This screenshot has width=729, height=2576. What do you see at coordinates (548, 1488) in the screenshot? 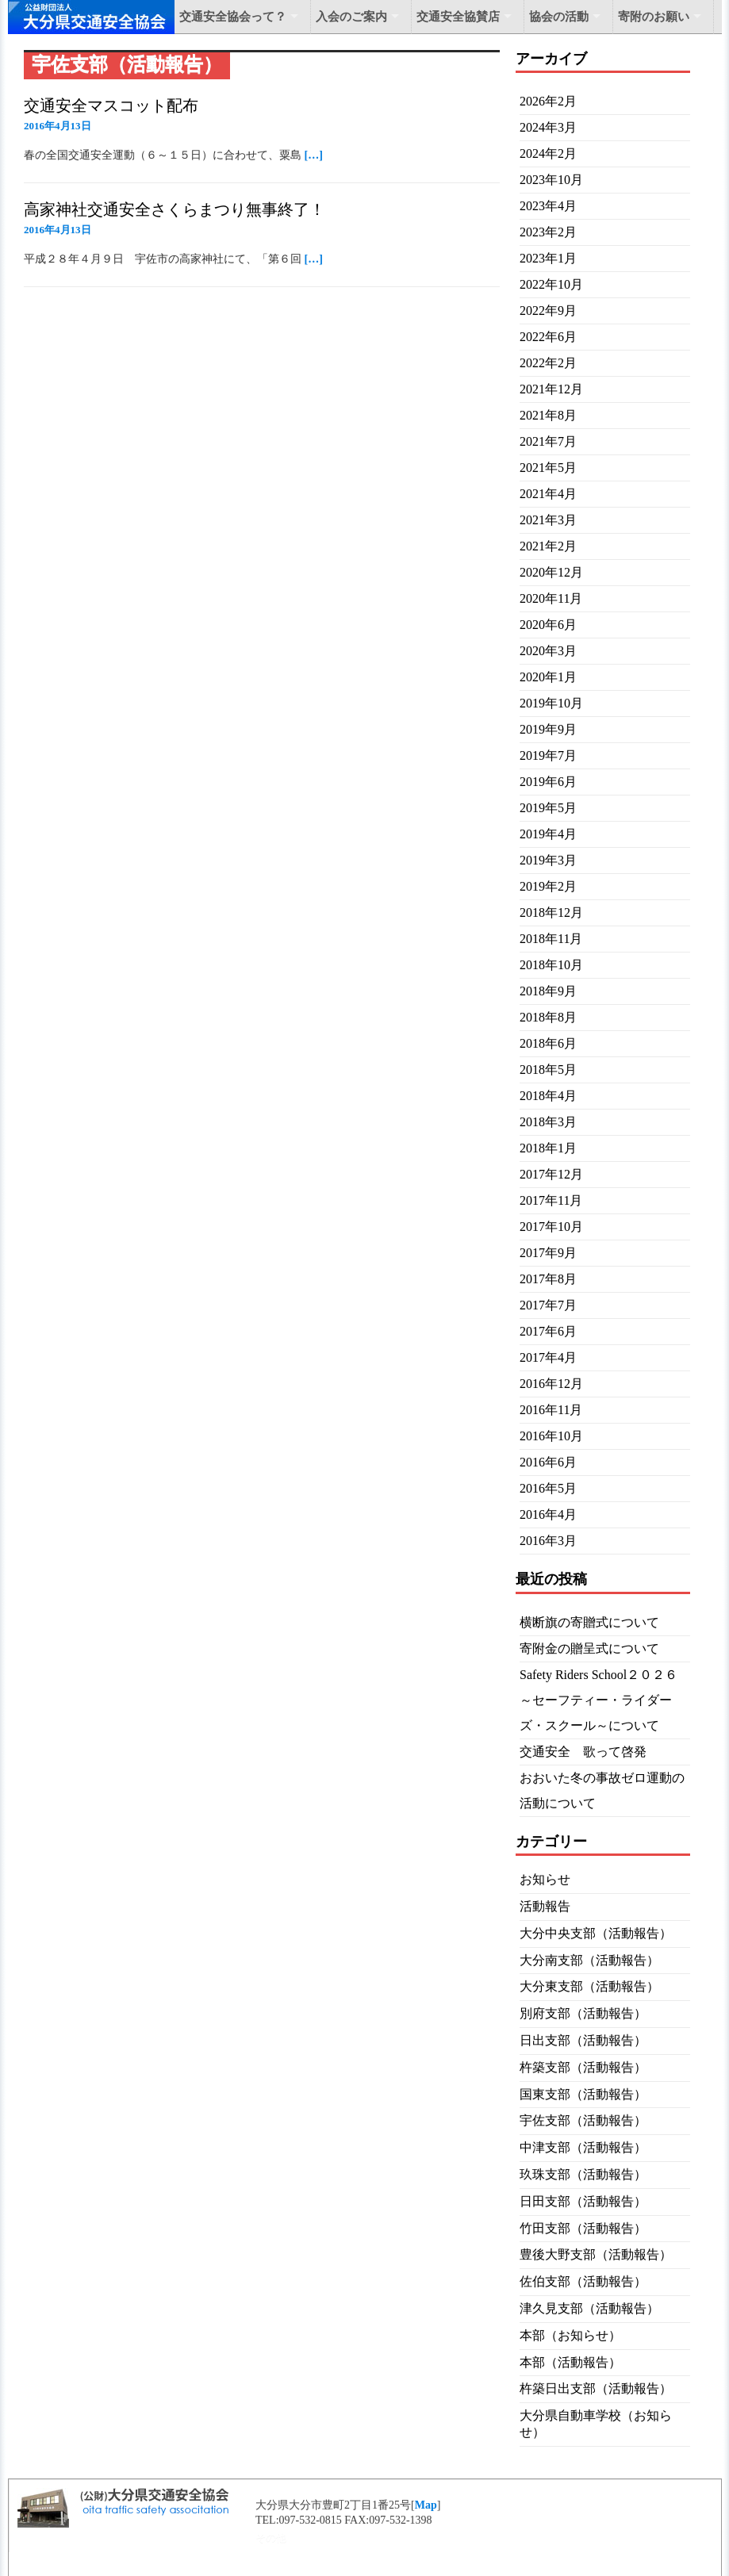
I see `2016年5月` at bounding box center [548, 1488].